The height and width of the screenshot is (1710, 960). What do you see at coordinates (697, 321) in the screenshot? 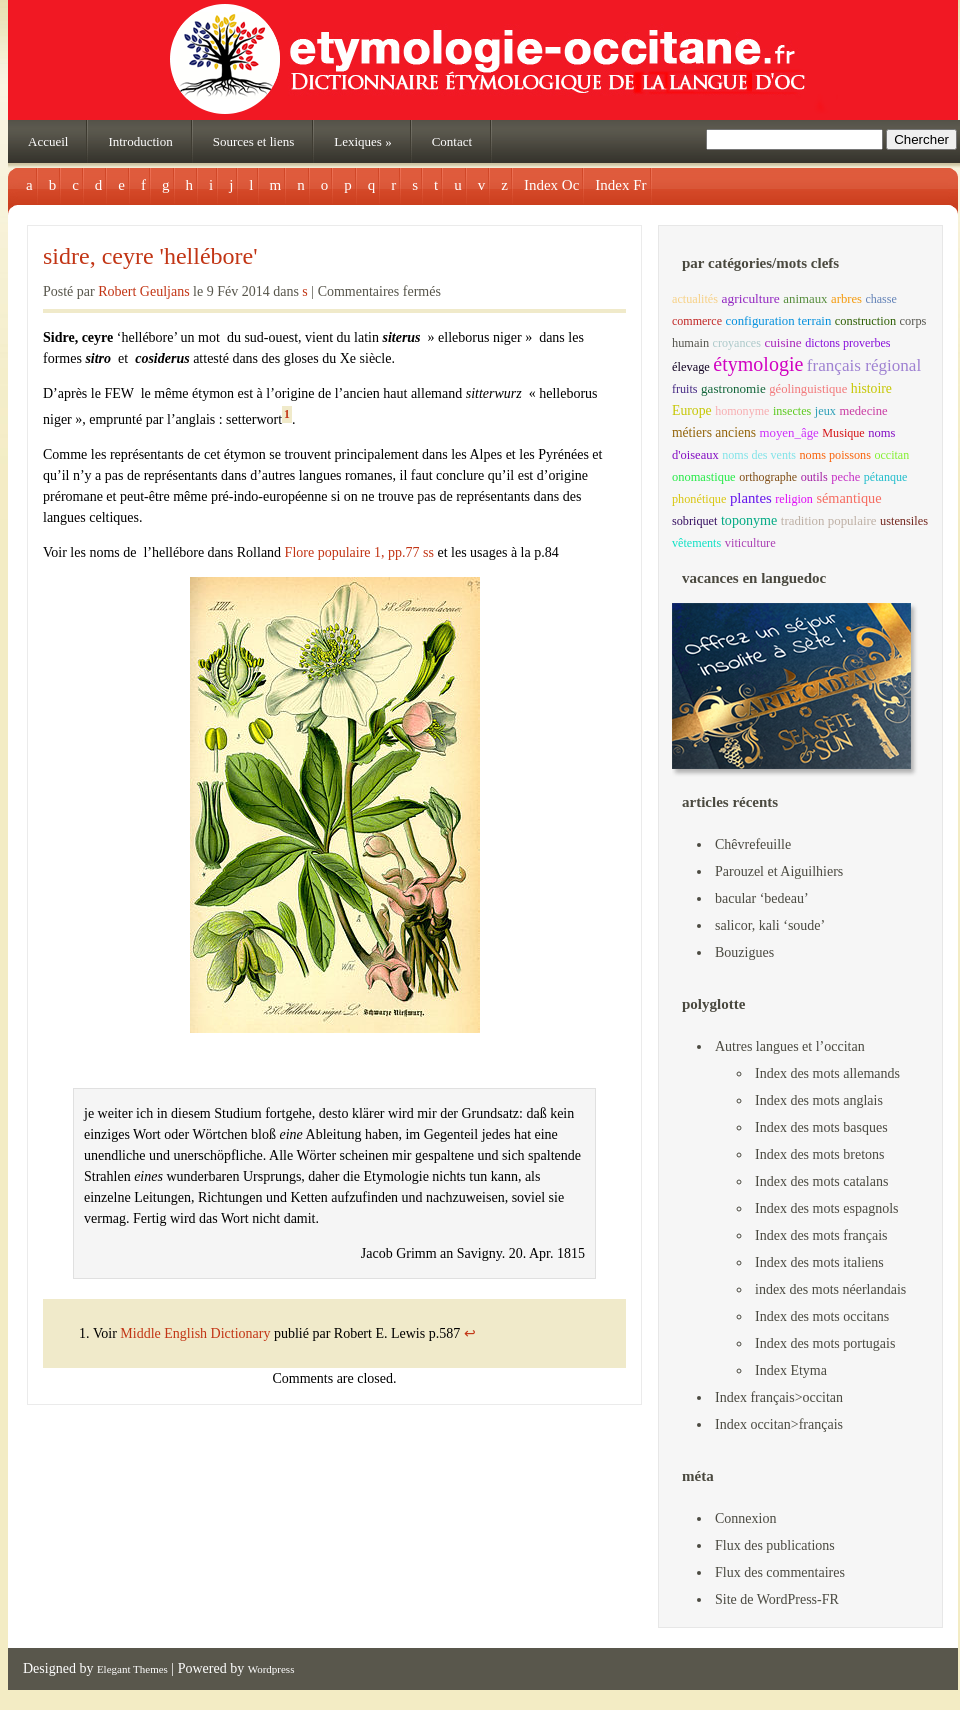
I see `commerce` at bounding box center [697, 321].